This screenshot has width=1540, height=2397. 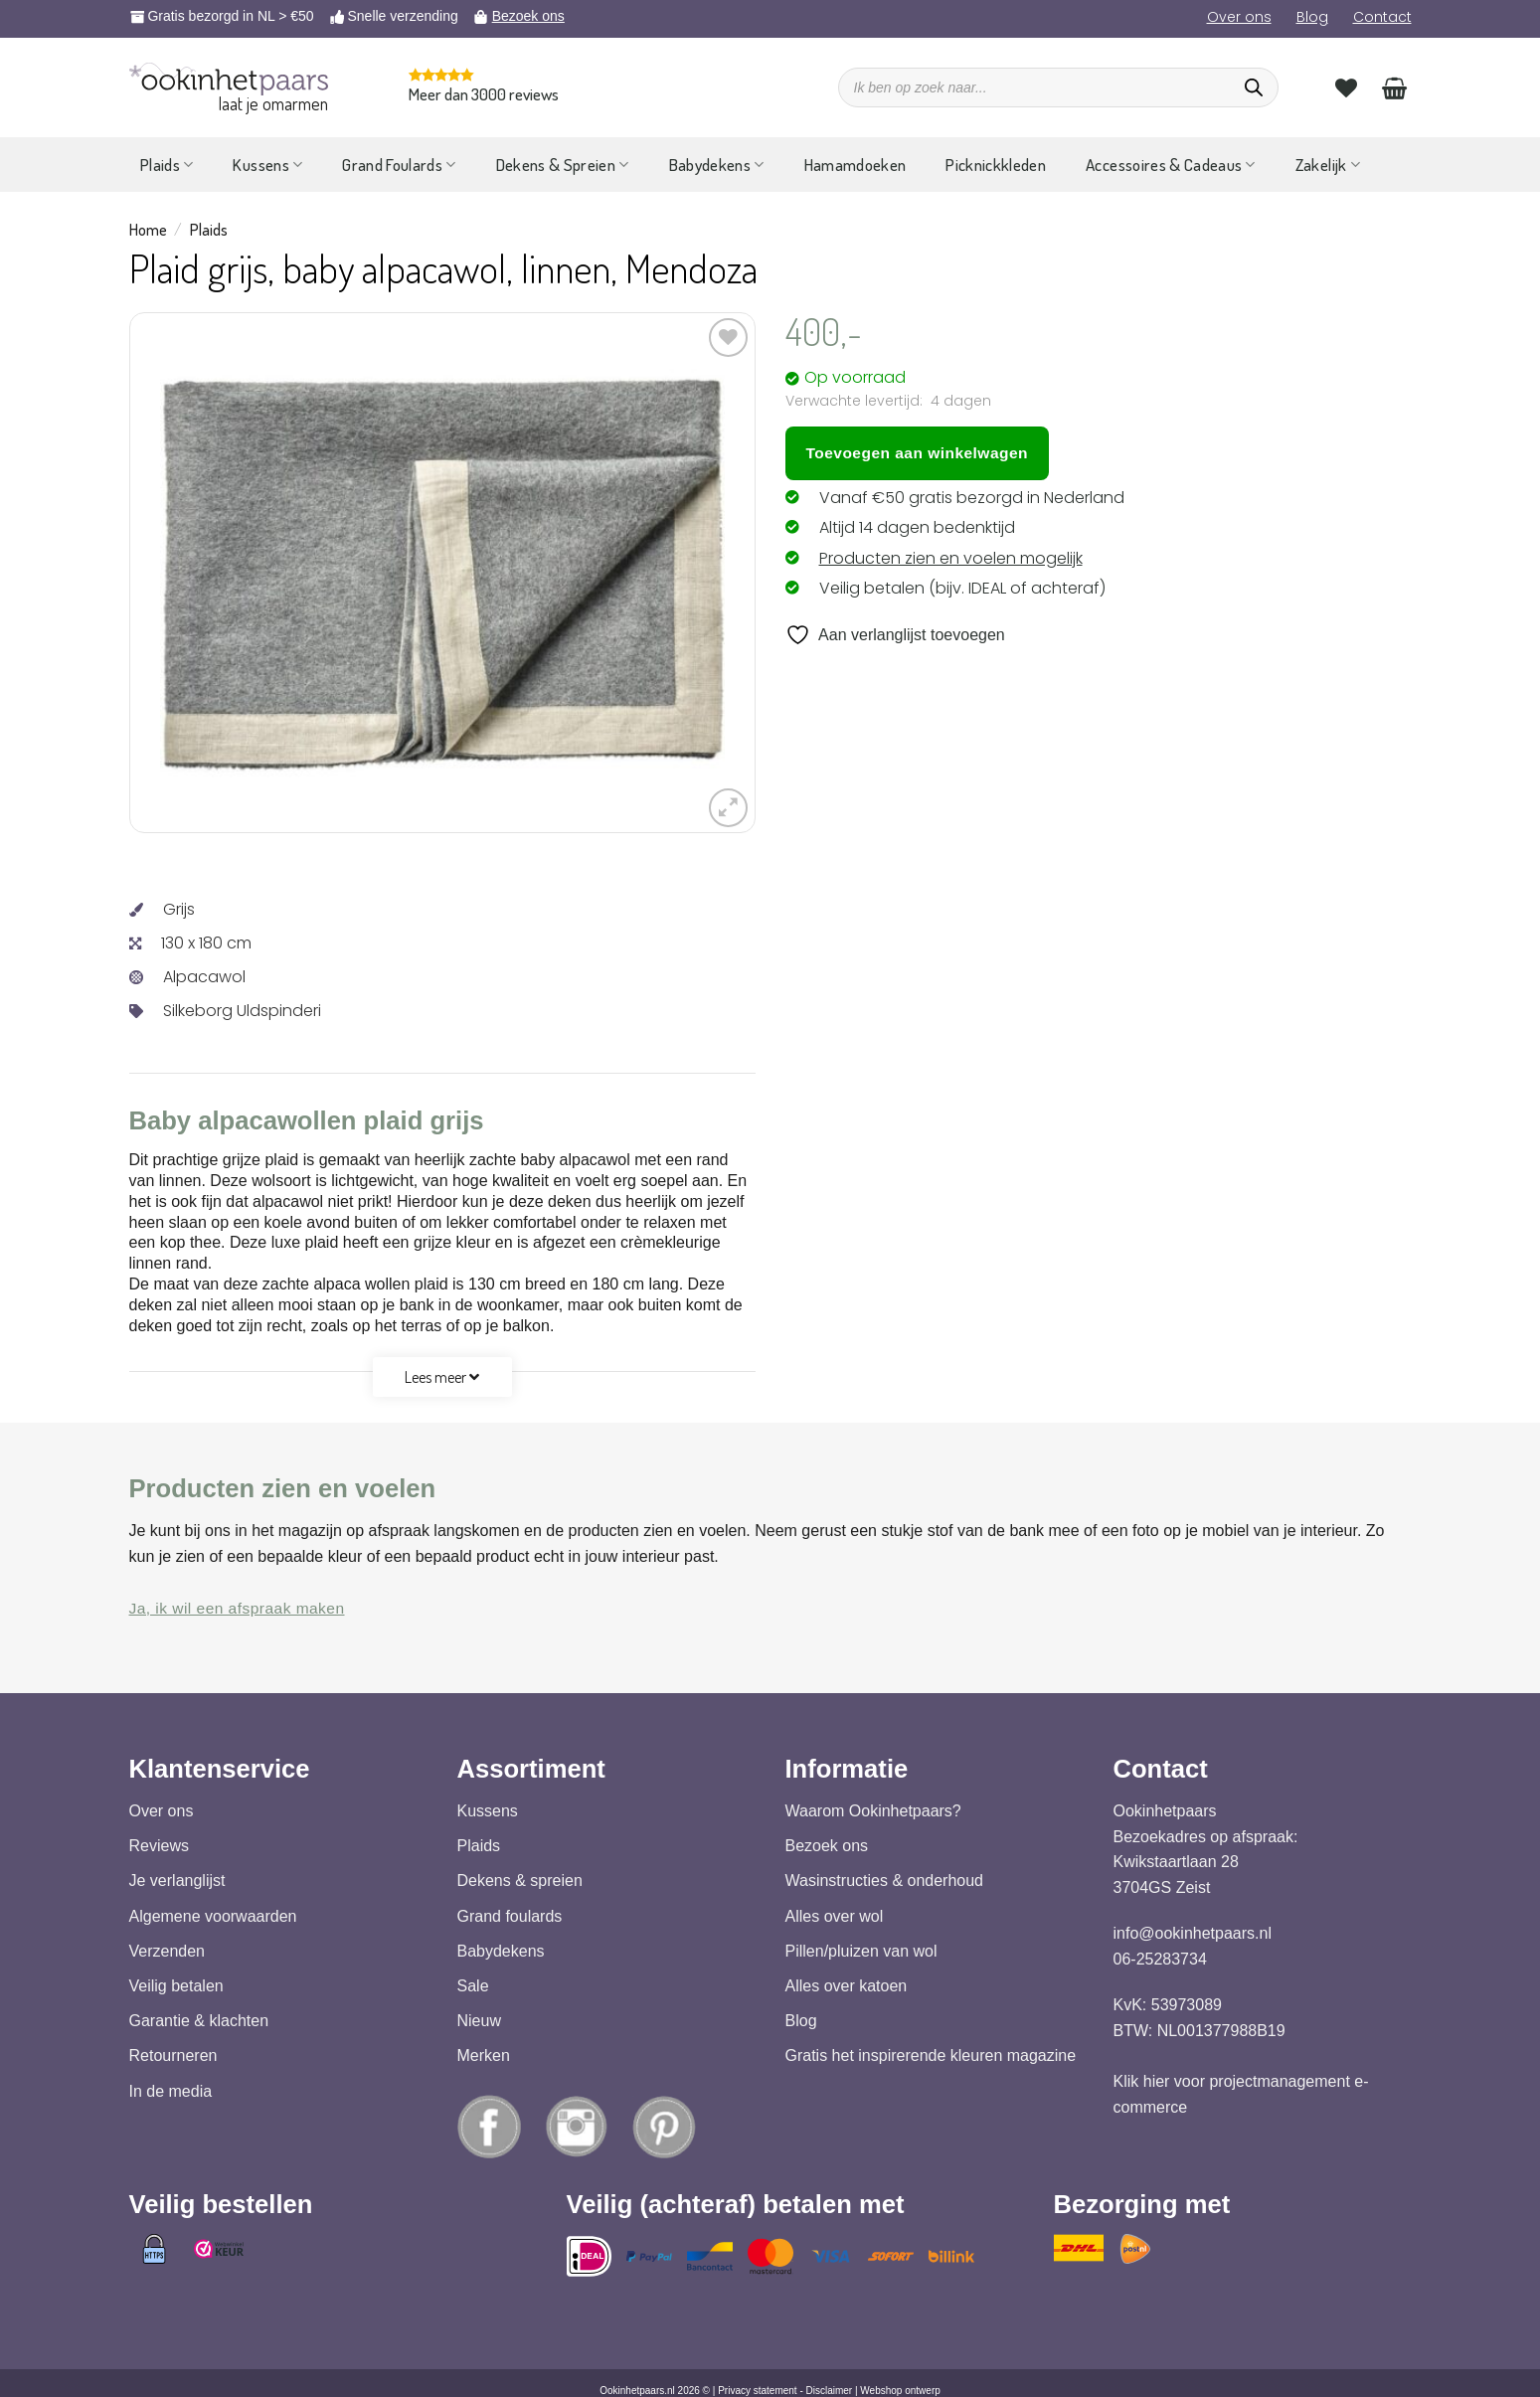 I want to click on Waarom Ookinhetpaars?, so click(x=873, y=1810).